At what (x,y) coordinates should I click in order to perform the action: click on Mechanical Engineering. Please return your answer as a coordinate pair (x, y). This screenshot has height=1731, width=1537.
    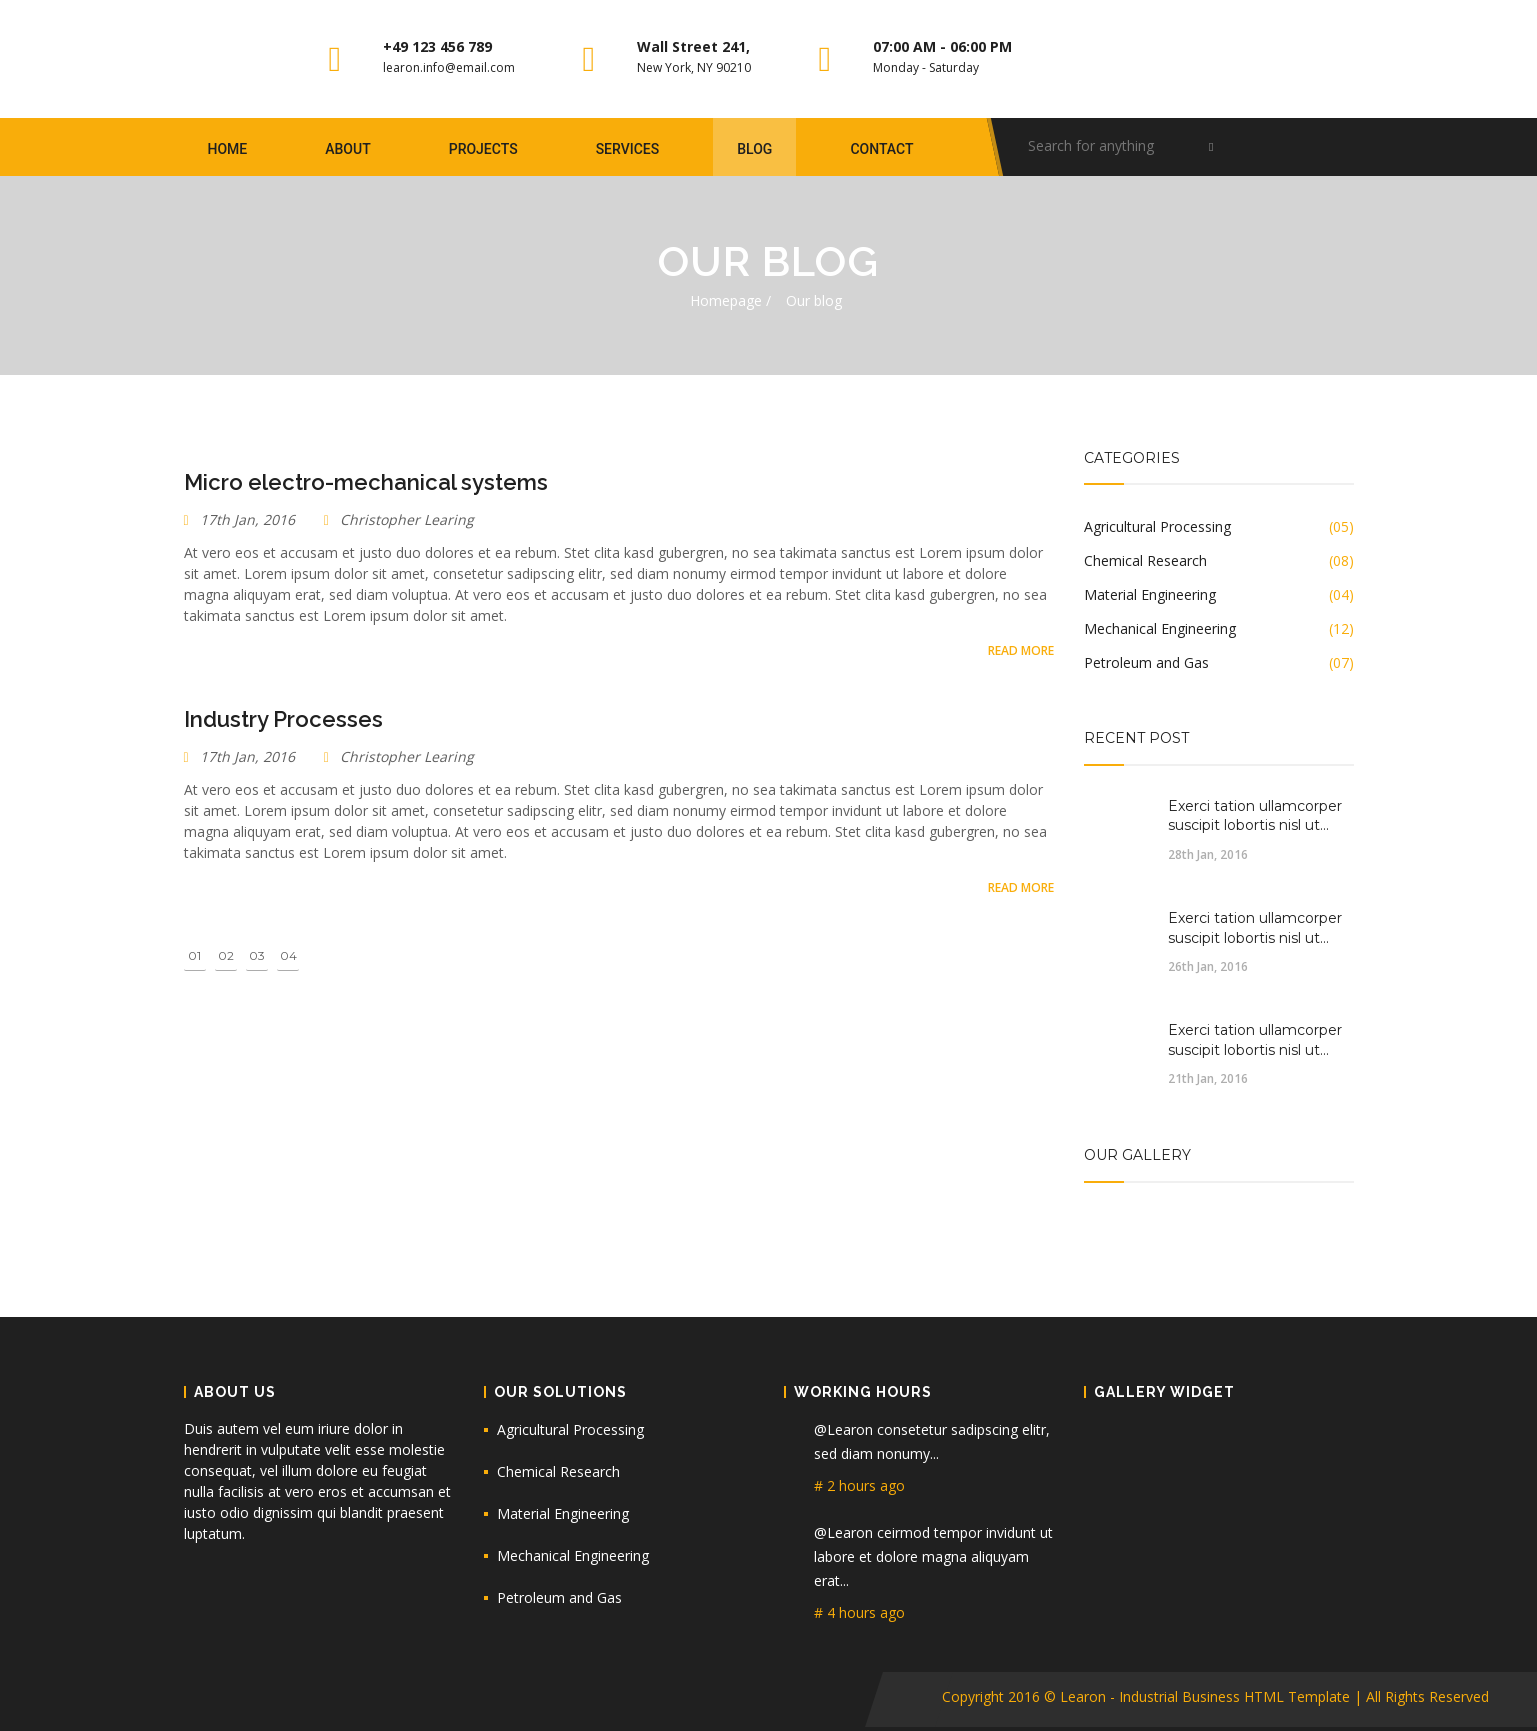
    Looking at the image, I should click on (573, 1555).